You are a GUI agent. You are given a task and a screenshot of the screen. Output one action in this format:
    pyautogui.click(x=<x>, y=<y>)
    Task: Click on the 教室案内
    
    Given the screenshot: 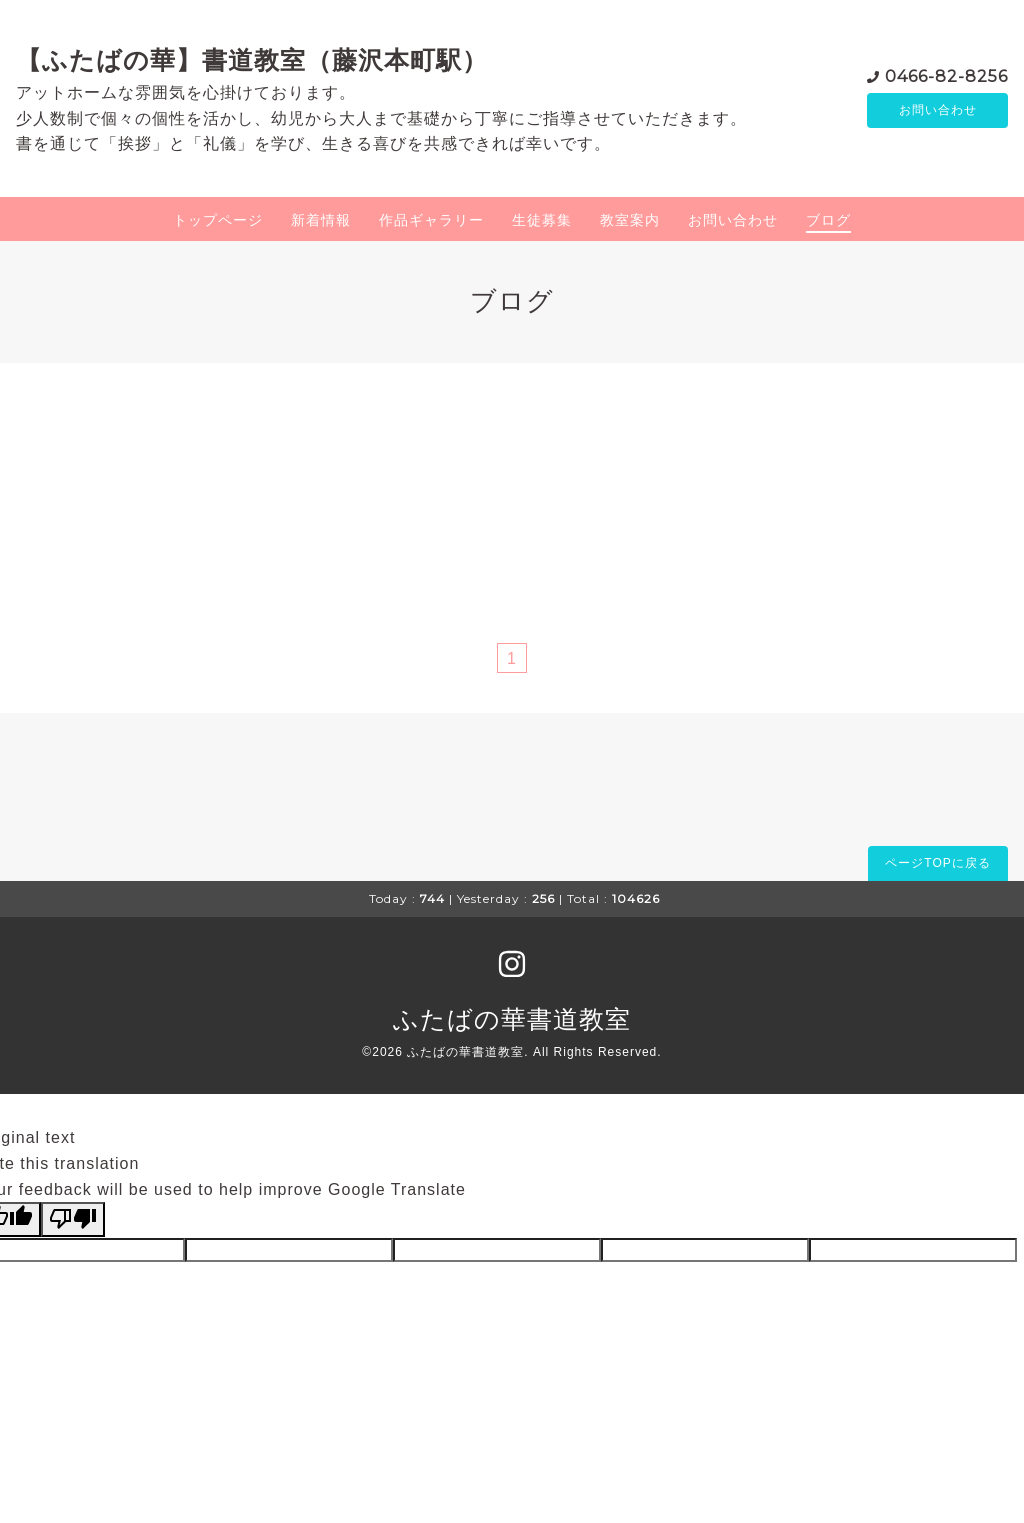 What is the action you would take?
    pyautogui.click(x=630, y=220)
    